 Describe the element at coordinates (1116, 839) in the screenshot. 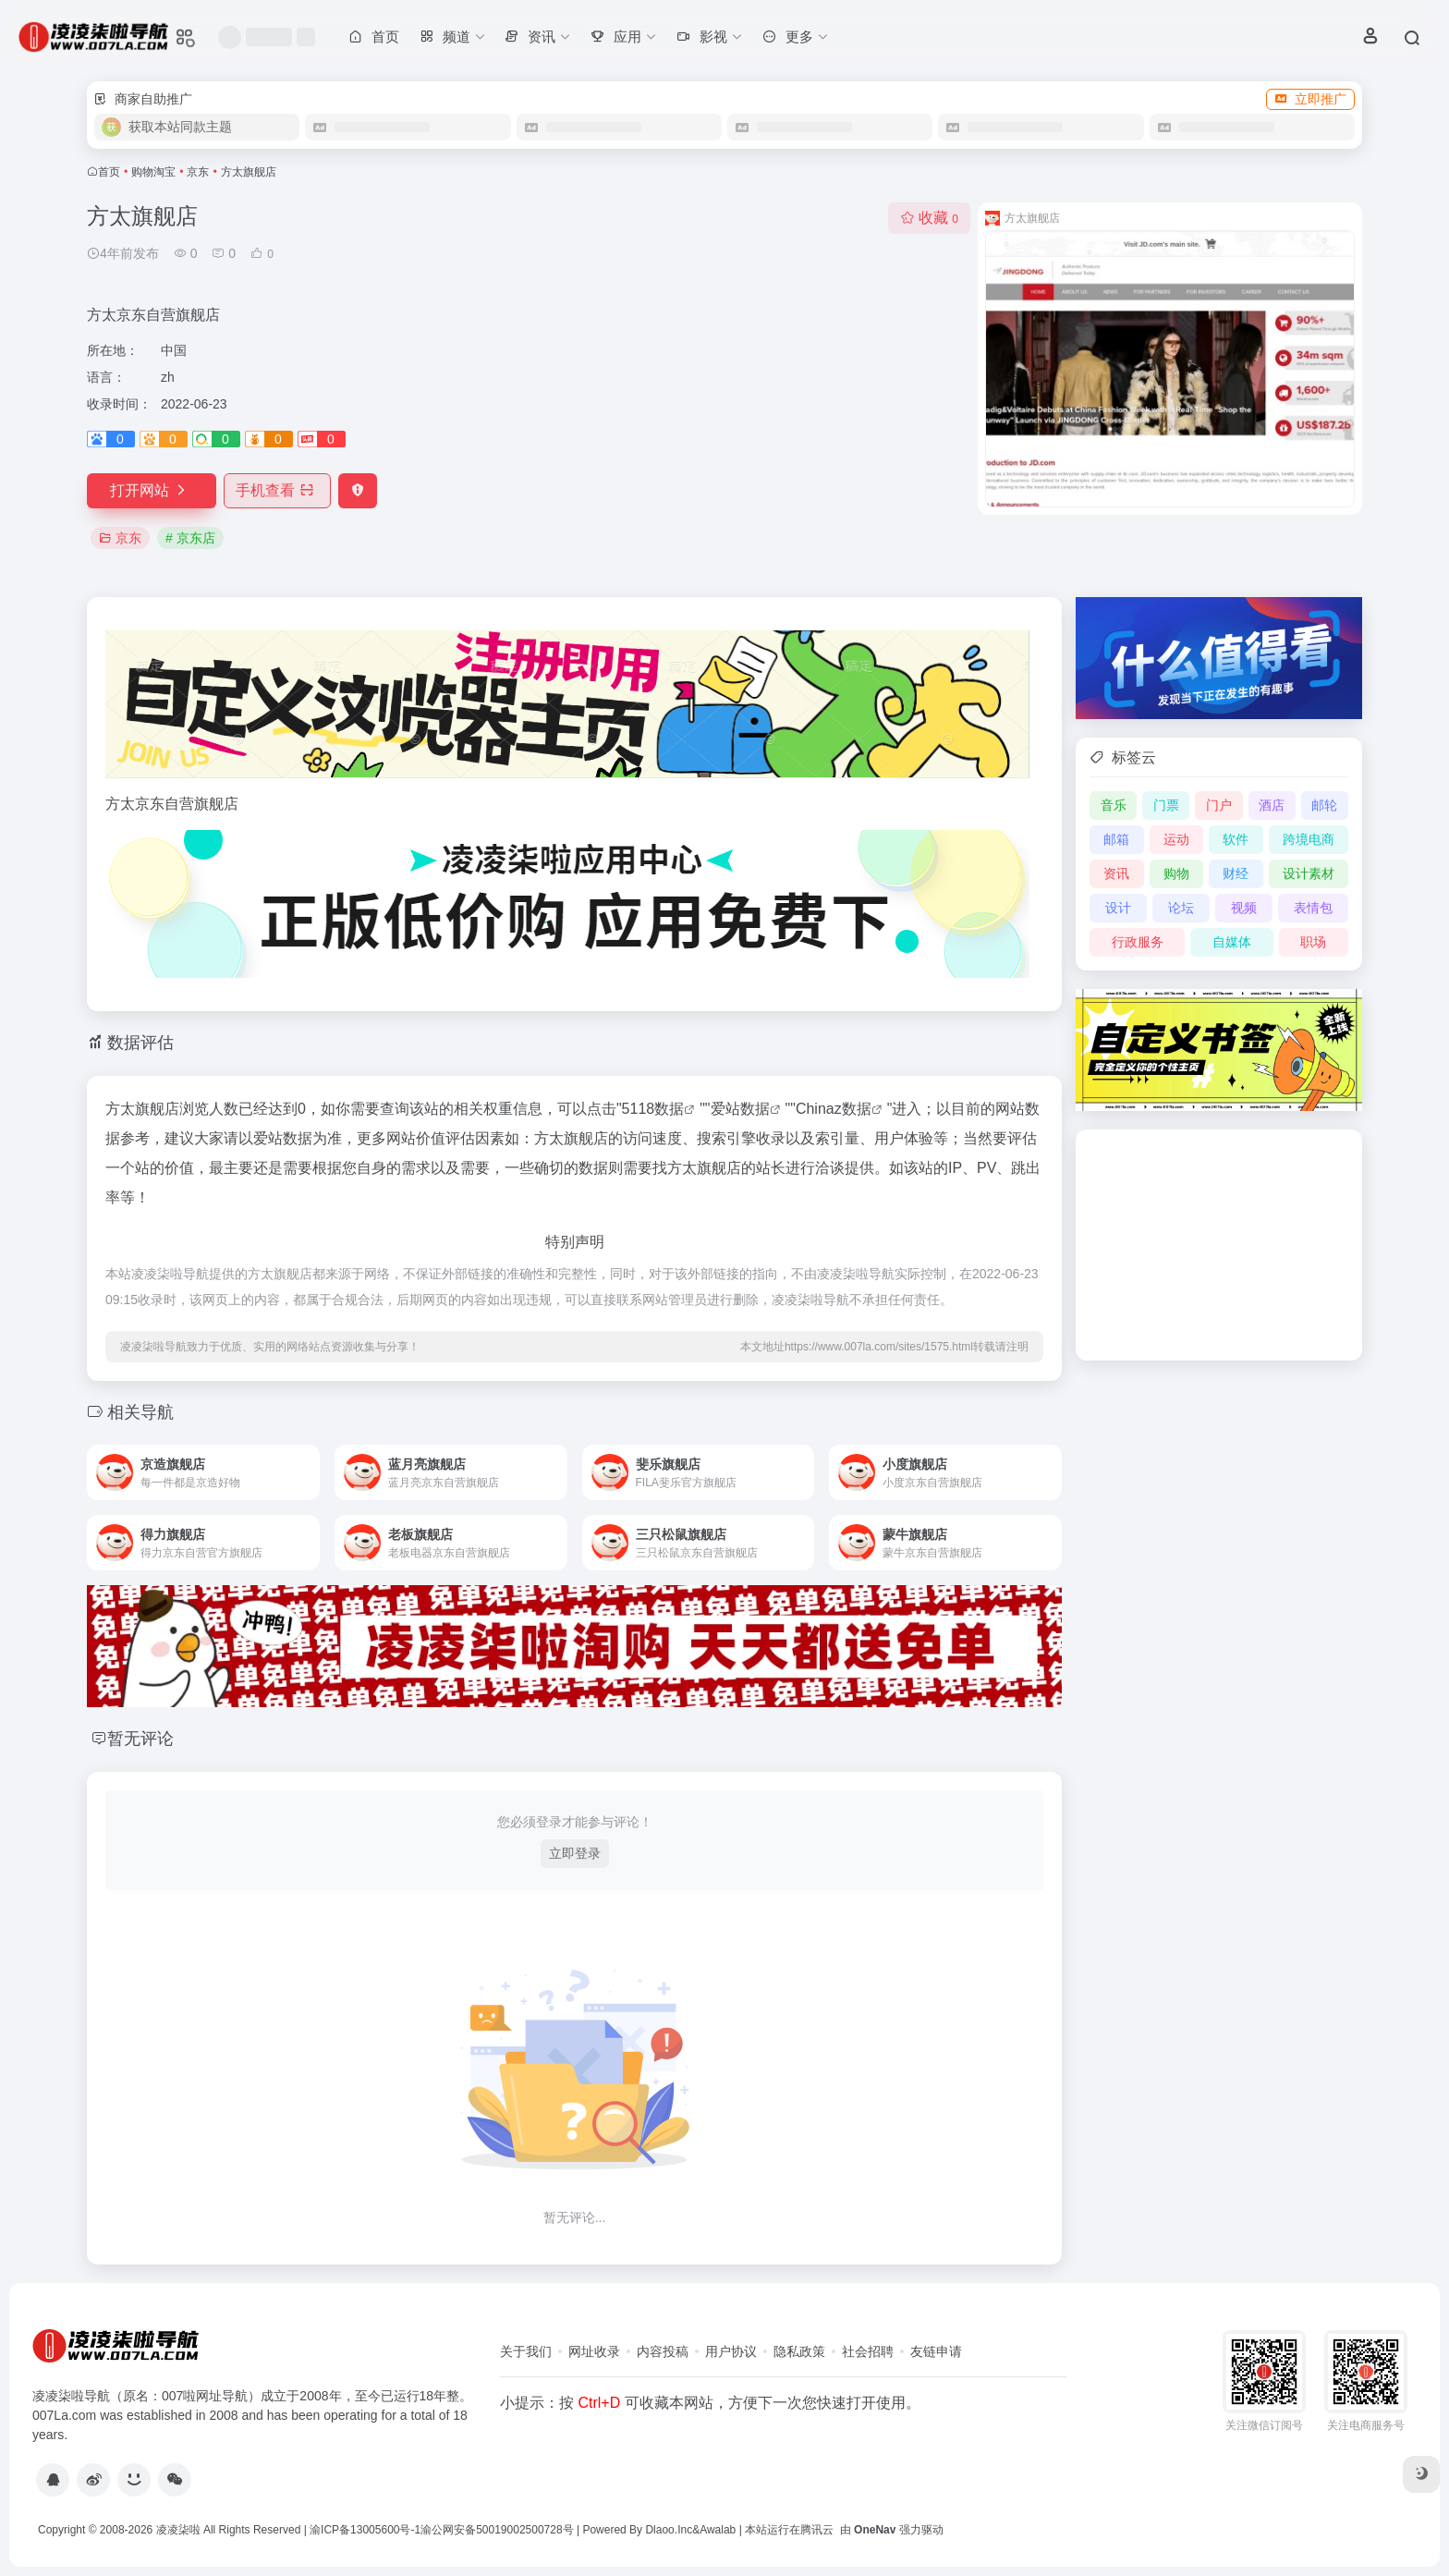

I see `邮箱` at that location.